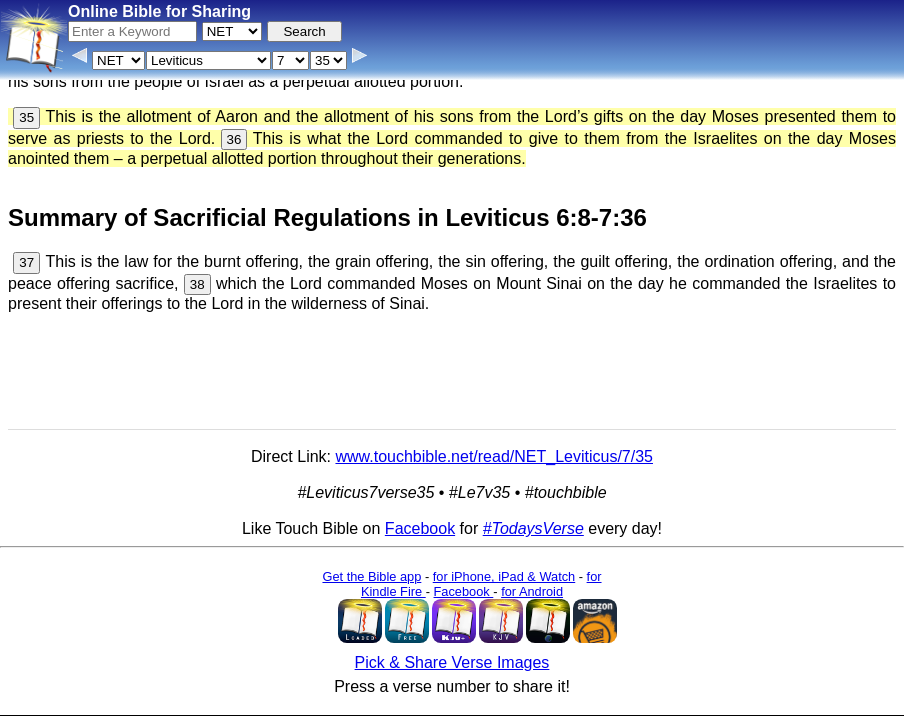  What do you see at coordinates (494, 456) in the screenshot?
I see `www.touchbible.net/read/NET_Leviticus/7/35` at bounding box center [494, 456].